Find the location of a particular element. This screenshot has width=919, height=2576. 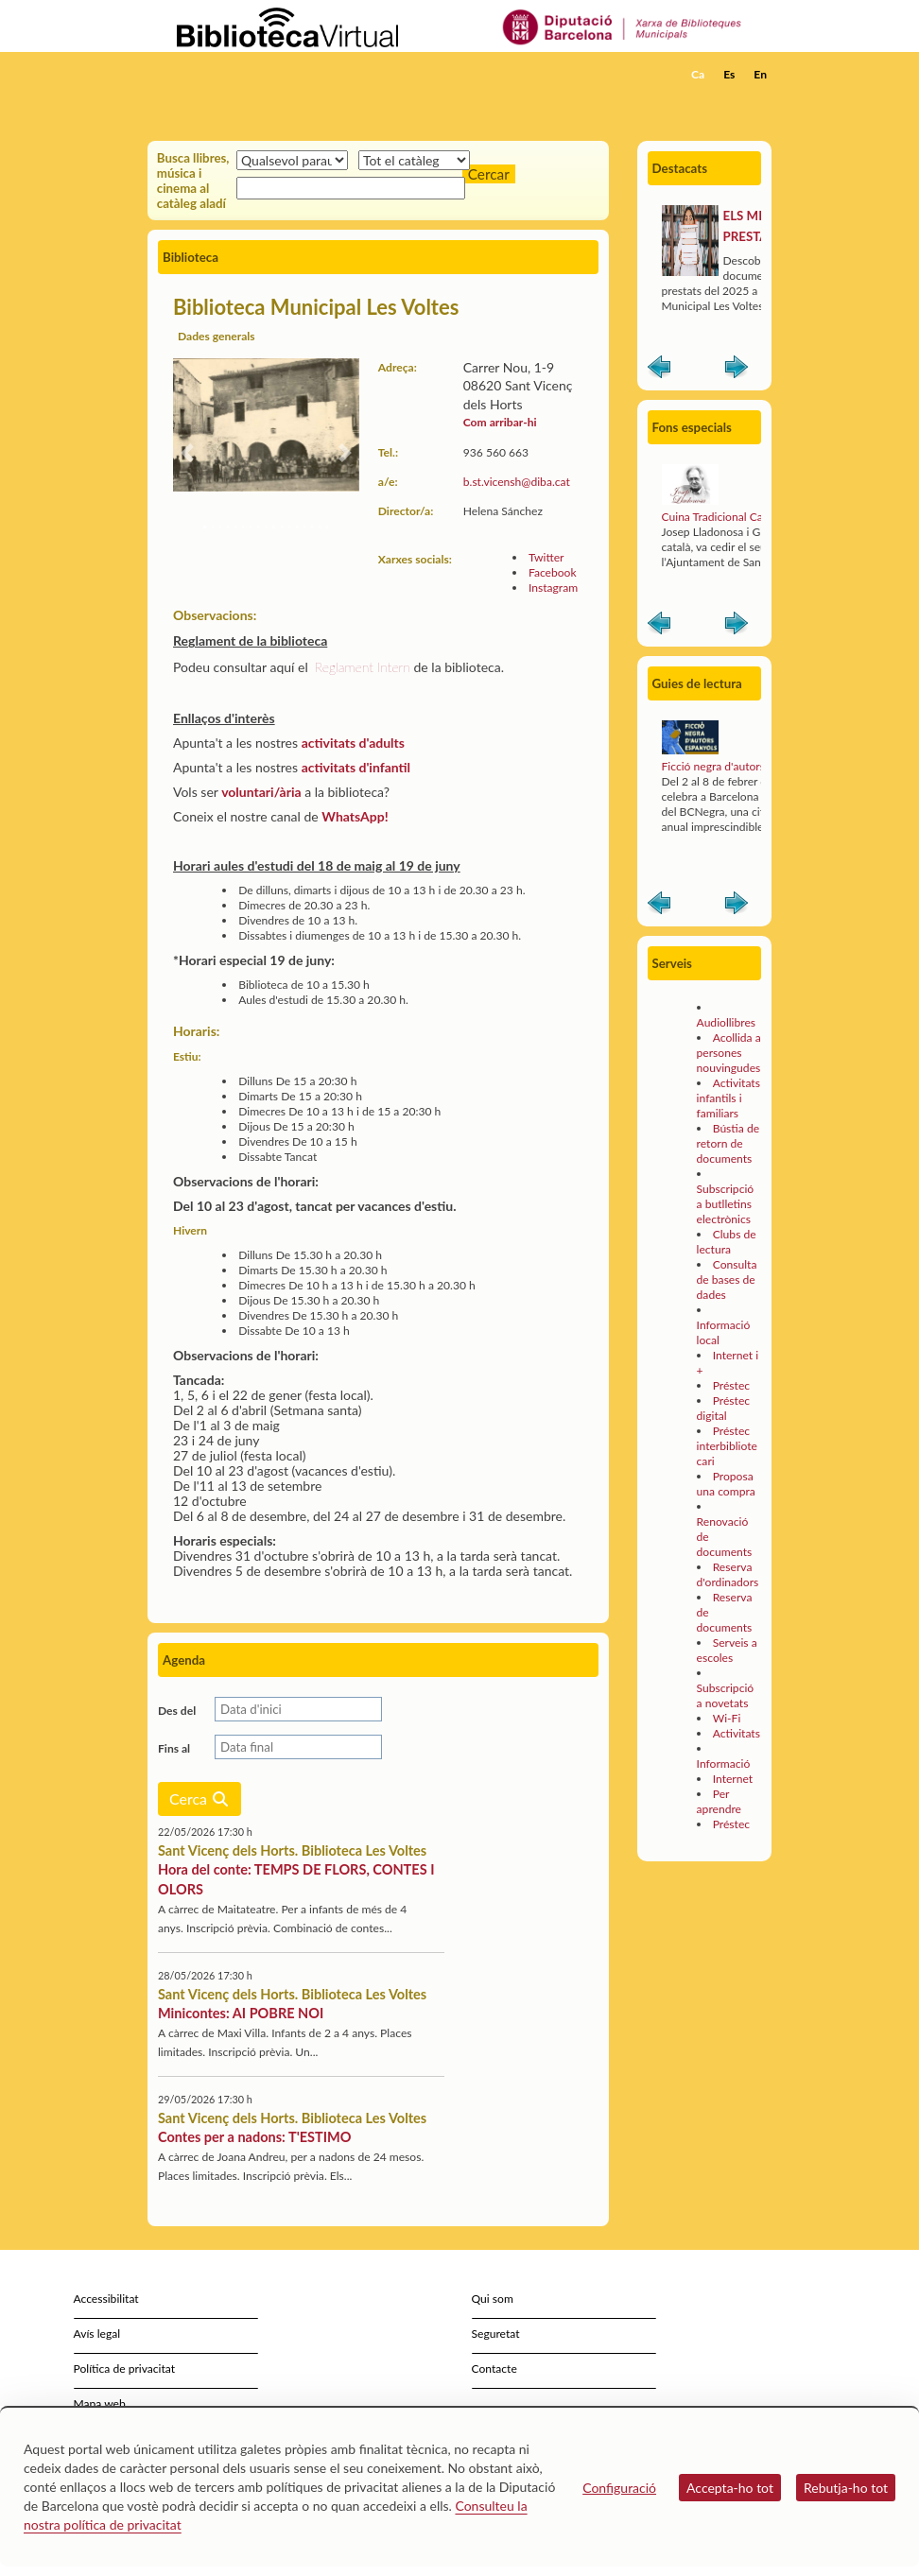

WhatsApp! is located at coordinates (354, 816).